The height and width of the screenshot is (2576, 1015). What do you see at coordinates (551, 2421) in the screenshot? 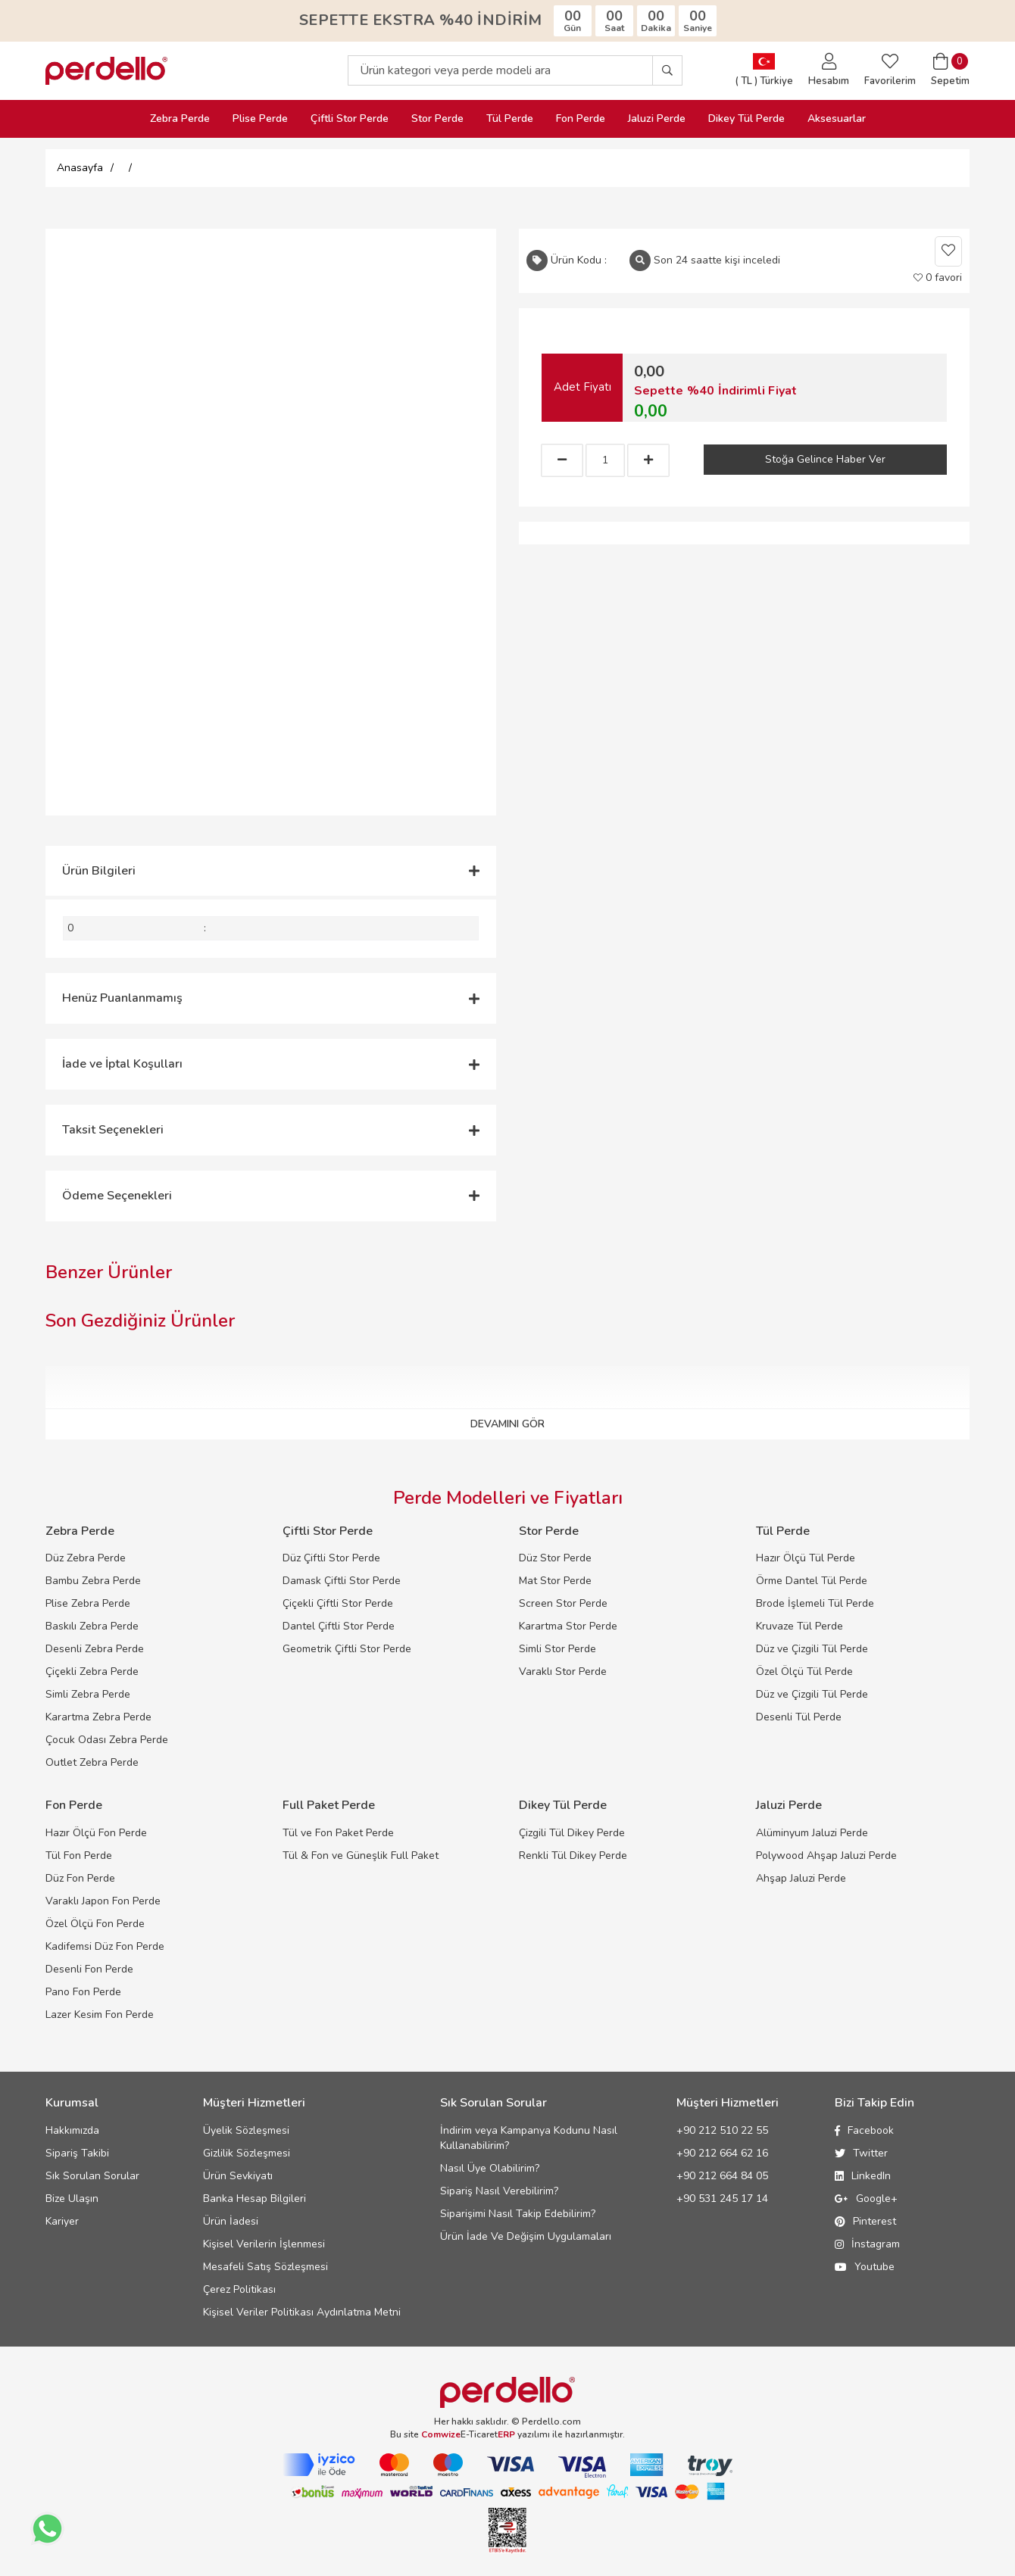
I see `Perdello.com` at bounding box center [551, 2421].